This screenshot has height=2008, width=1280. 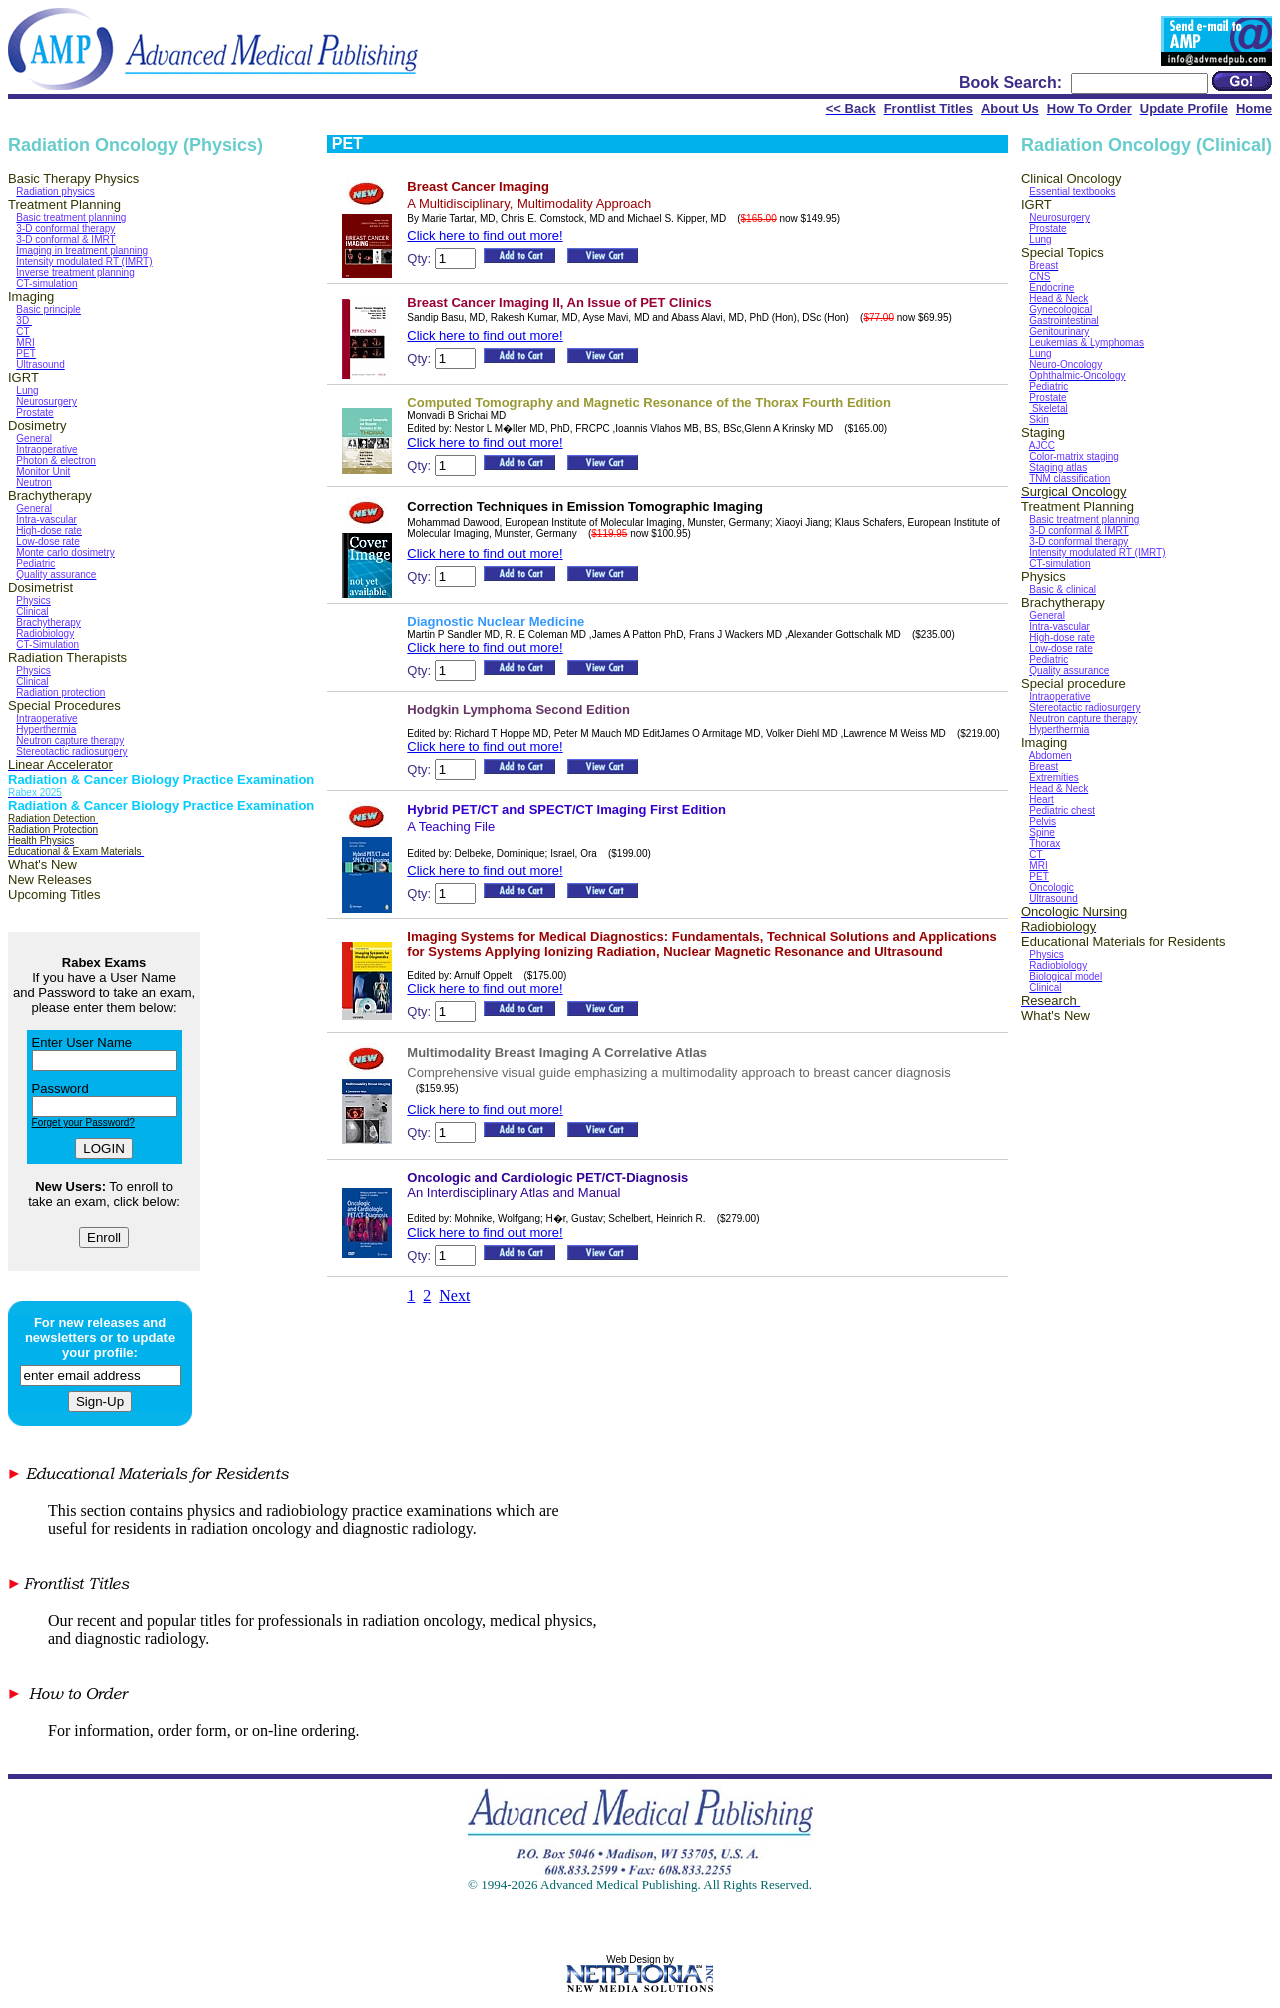 What do you see at coordinates (454, 1295) in the screenshot?
I see `Next` at bounding box center [454, 1295].